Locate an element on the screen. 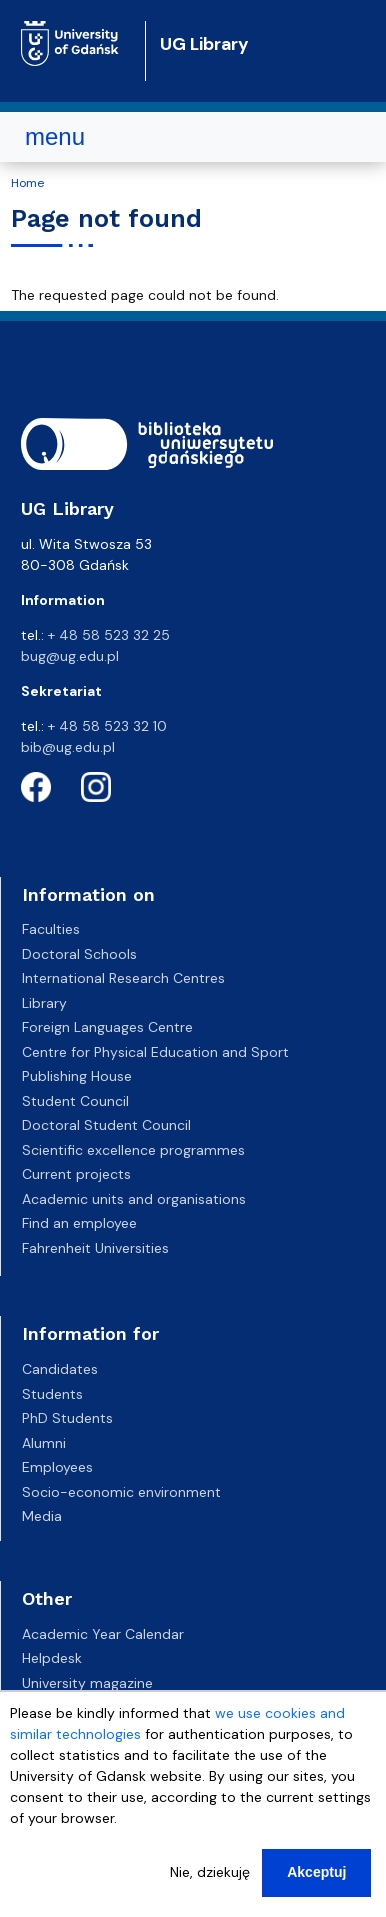  Doctoral Student Council is located at coordinates (106, 1125).